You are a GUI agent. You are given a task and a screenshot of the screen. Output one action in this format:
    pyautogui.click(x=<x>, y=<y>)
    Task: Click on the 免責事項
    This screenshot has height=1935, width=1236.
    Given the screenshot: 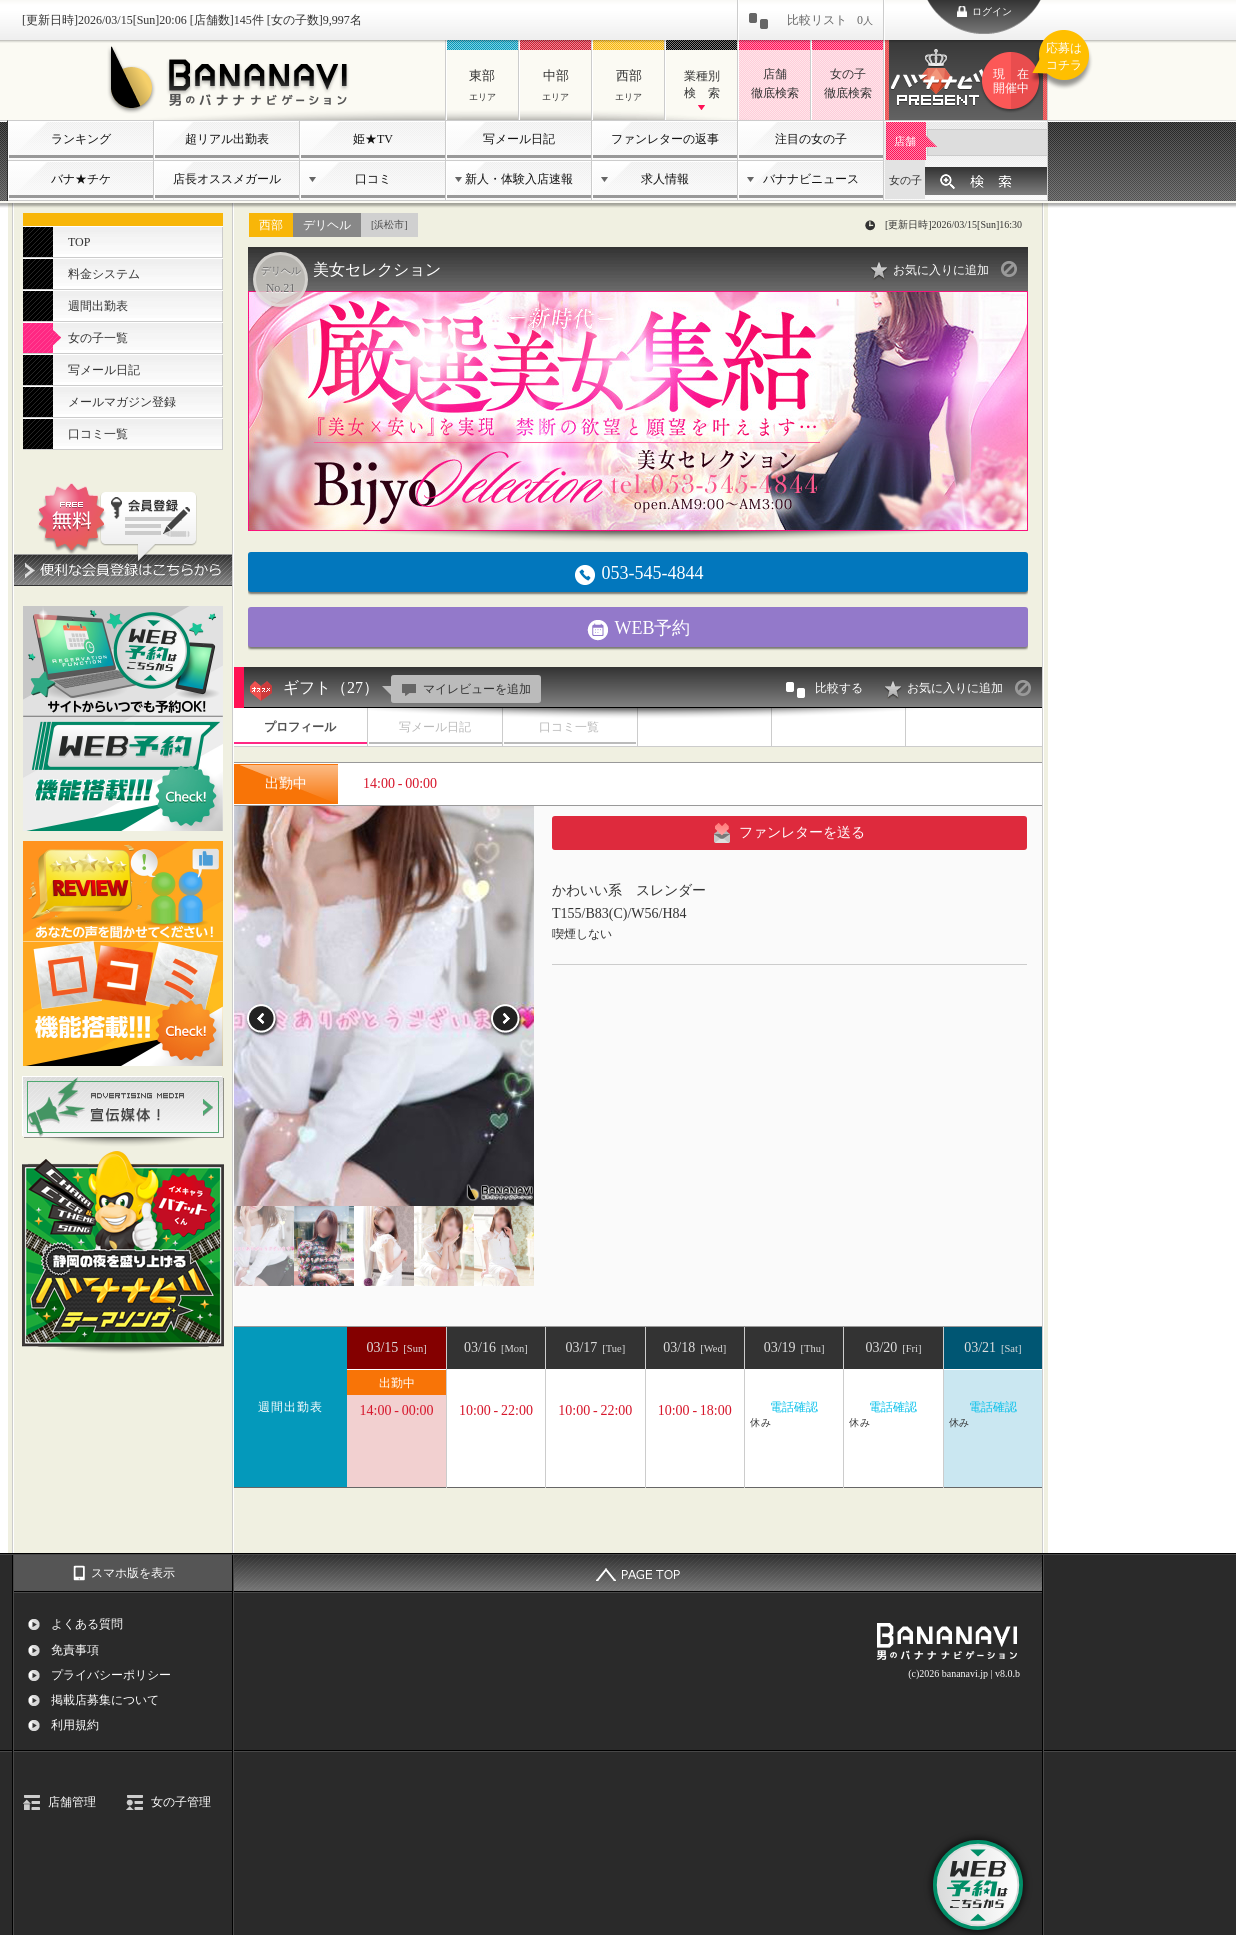 What is the action you would take?
    pyautogui.click(x=75, y=1650)
    